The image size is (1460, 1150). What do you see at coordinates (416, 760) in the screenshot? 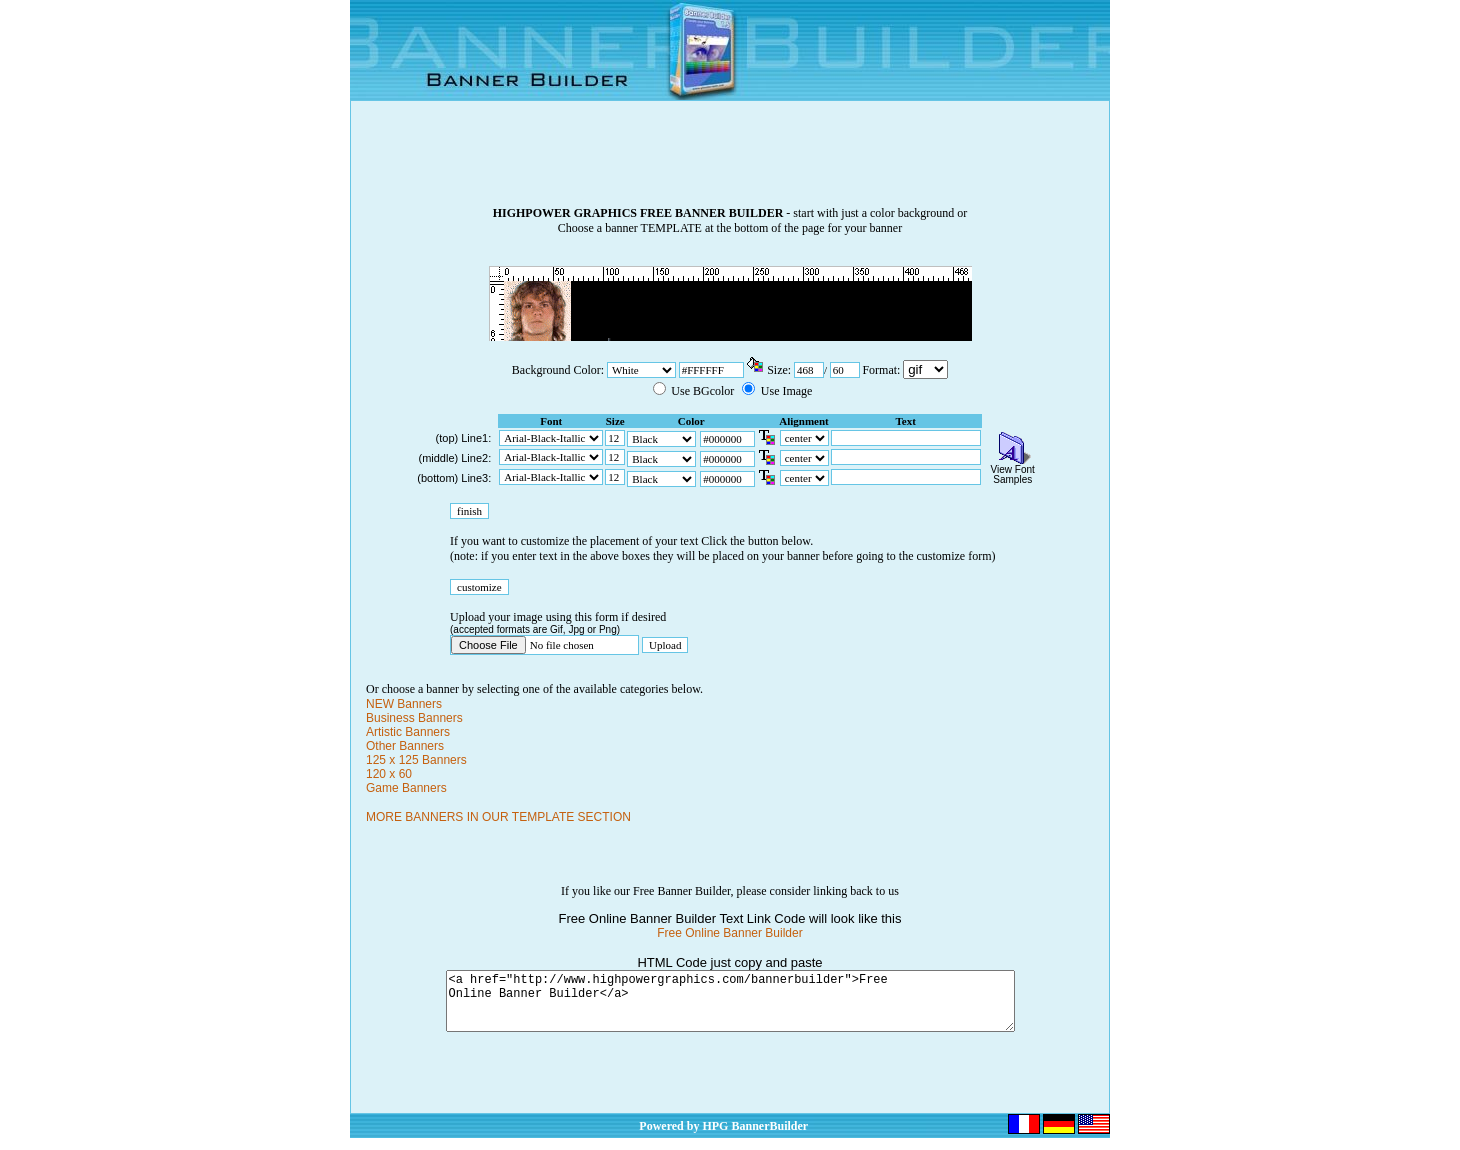
I see `125 x 125 Banners` at bounding box center [416, 760].